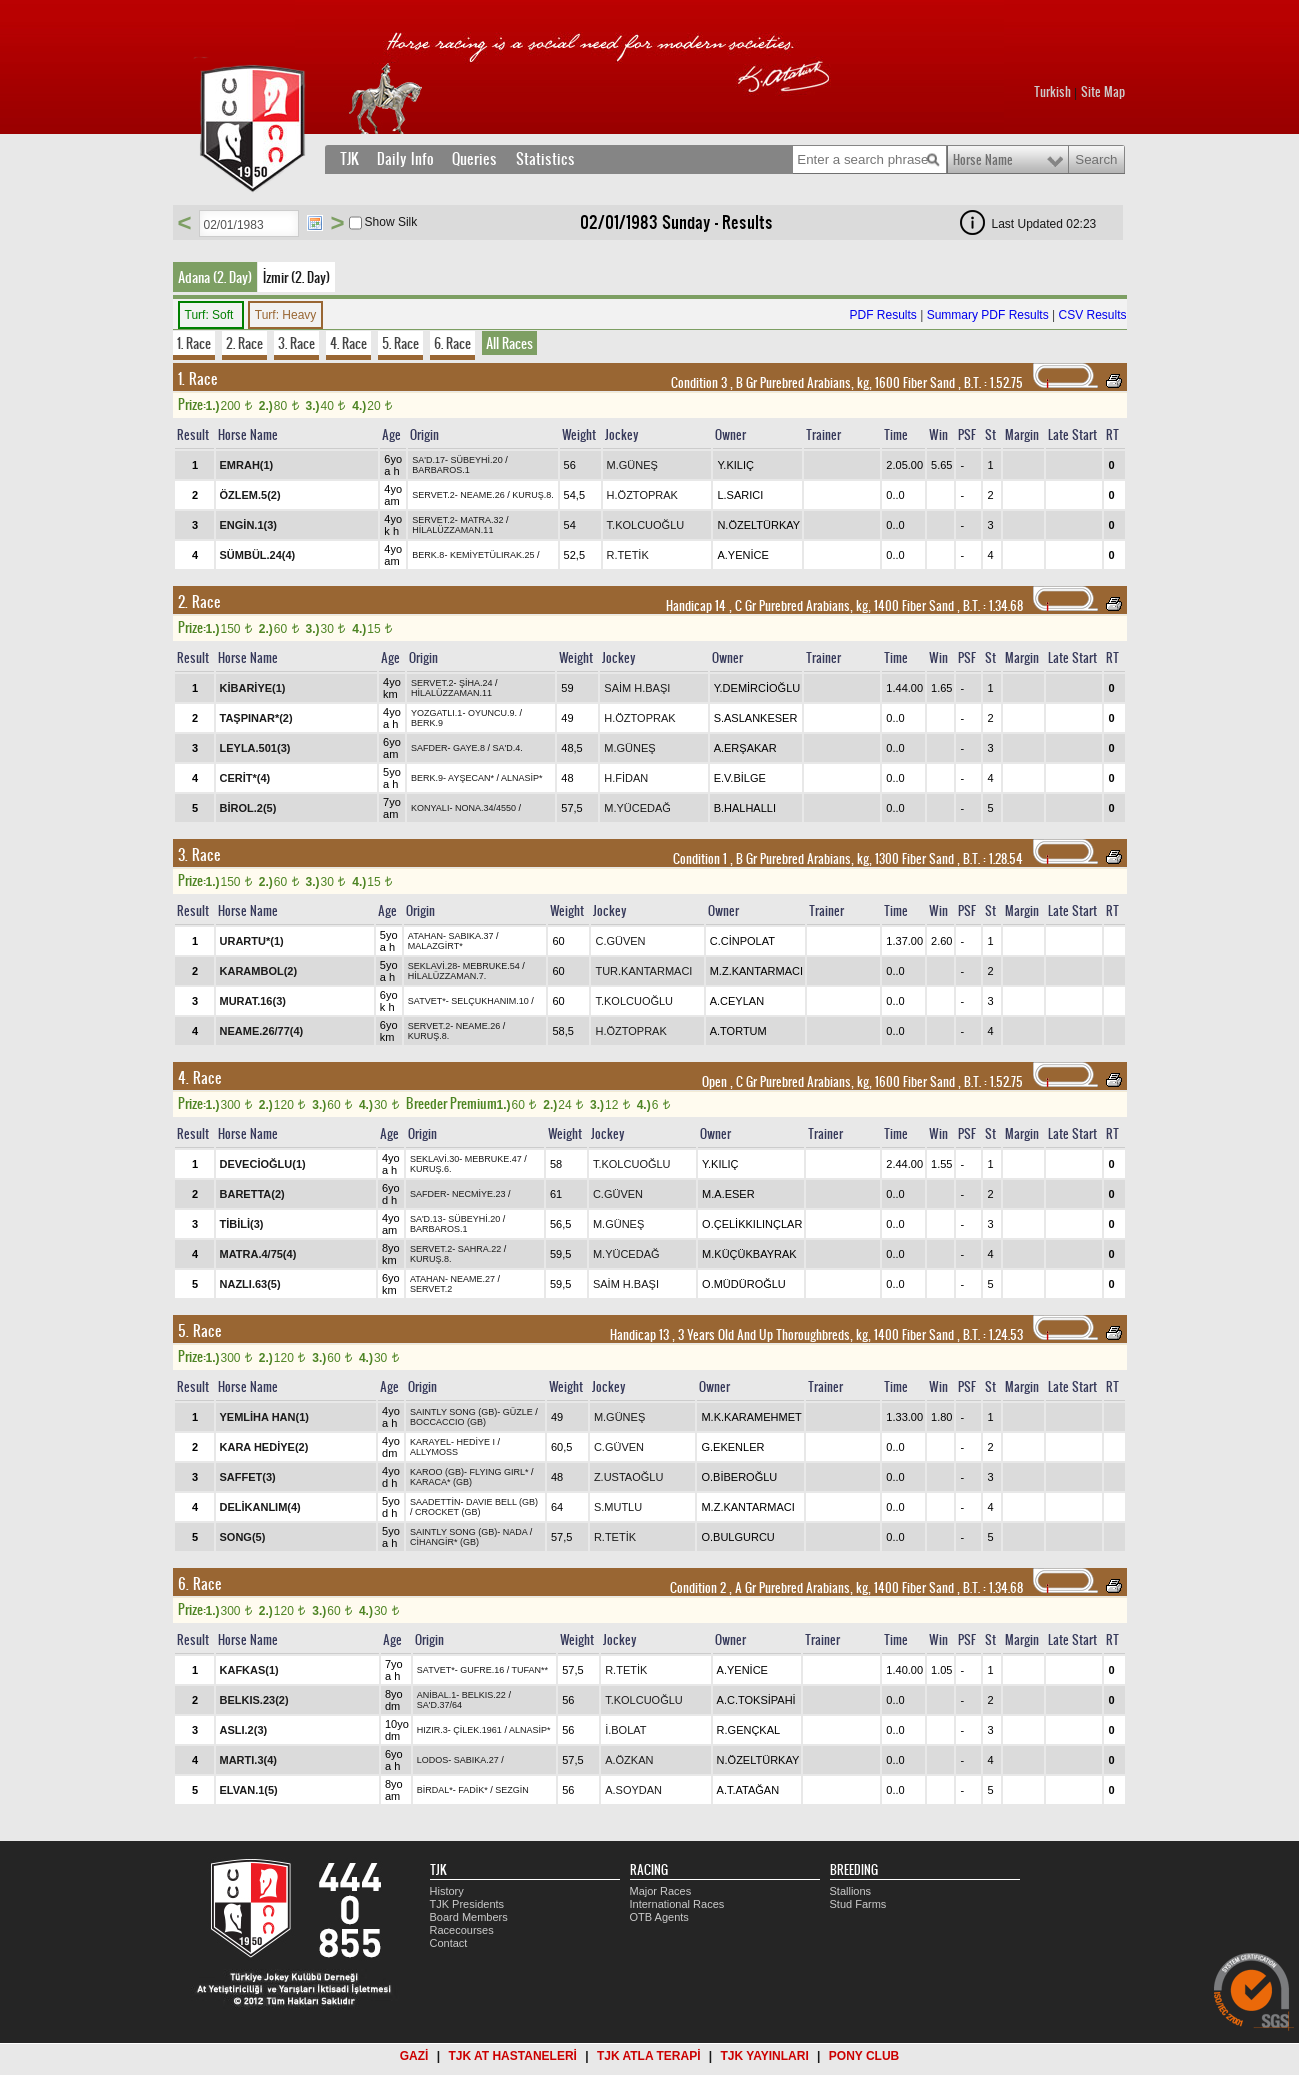 The image size is (1299, 2075). Describe the element at coordinates (737, 1537) in the screenshot. I see `O.BULGURCU` at that location.